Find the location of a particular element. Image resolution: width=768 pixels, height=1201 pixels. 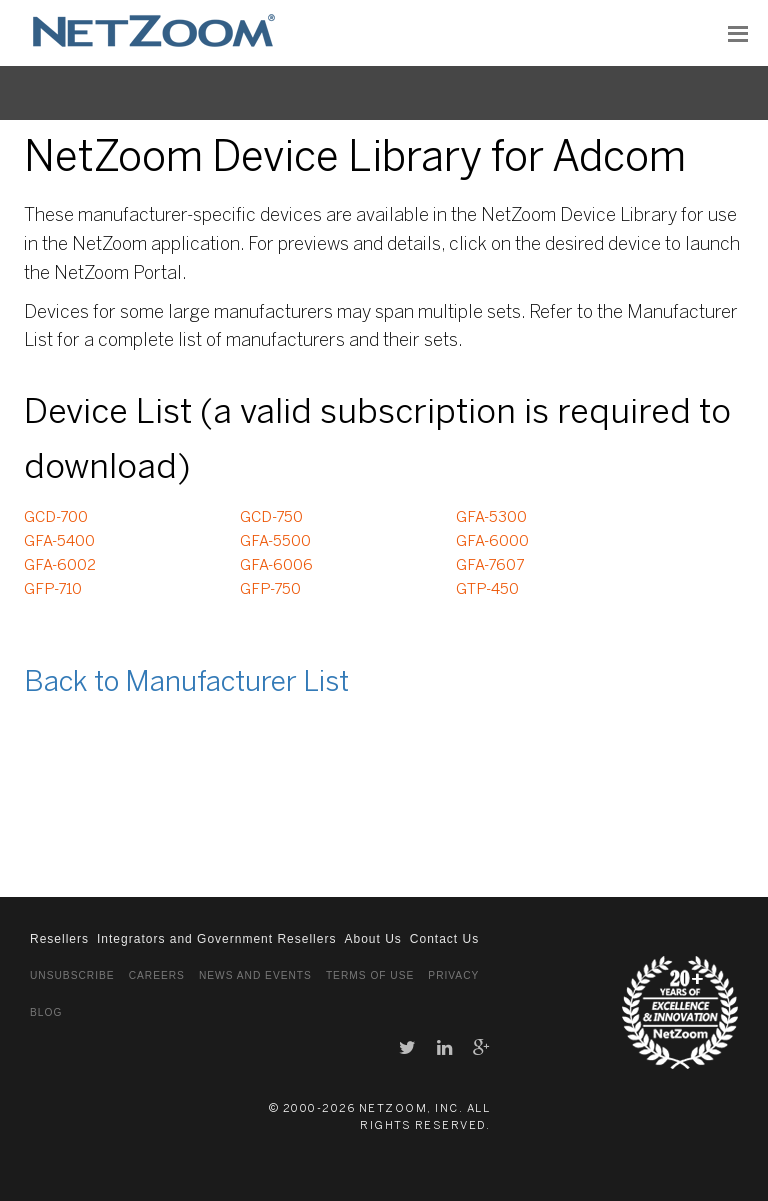

GFA-6000 is located at coordinates (492, 542).